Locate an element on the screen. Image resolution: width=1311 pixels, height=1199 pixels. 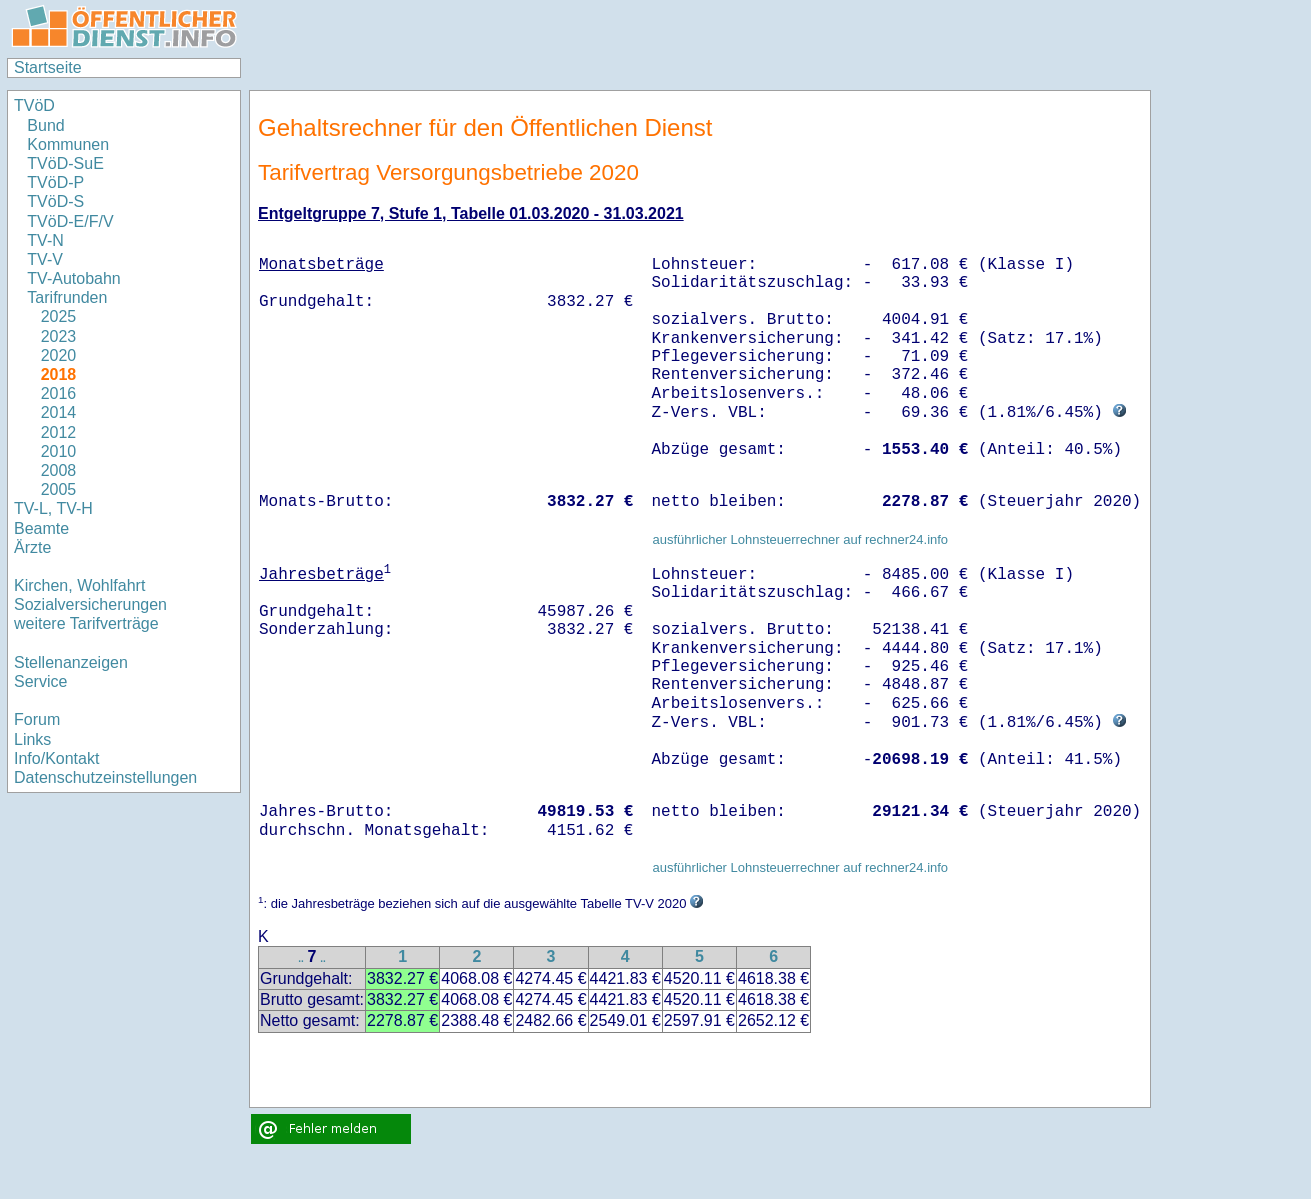
TV-Autobahn is located at coordinates (73, 278).